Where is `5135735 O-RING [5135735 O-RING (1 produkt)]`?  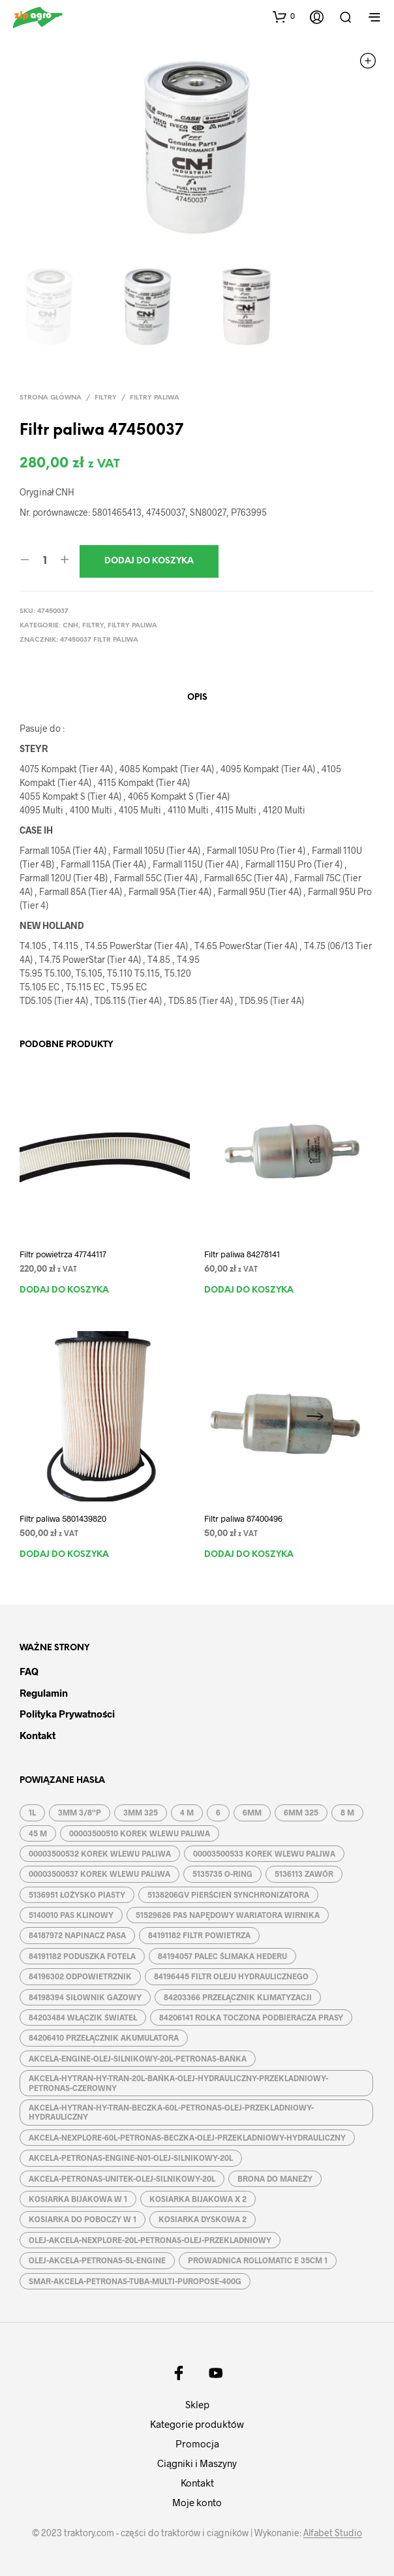
5135735 O-RING [5135735 O-RING (1 produkt)] is located at coordinates (222, 1873).